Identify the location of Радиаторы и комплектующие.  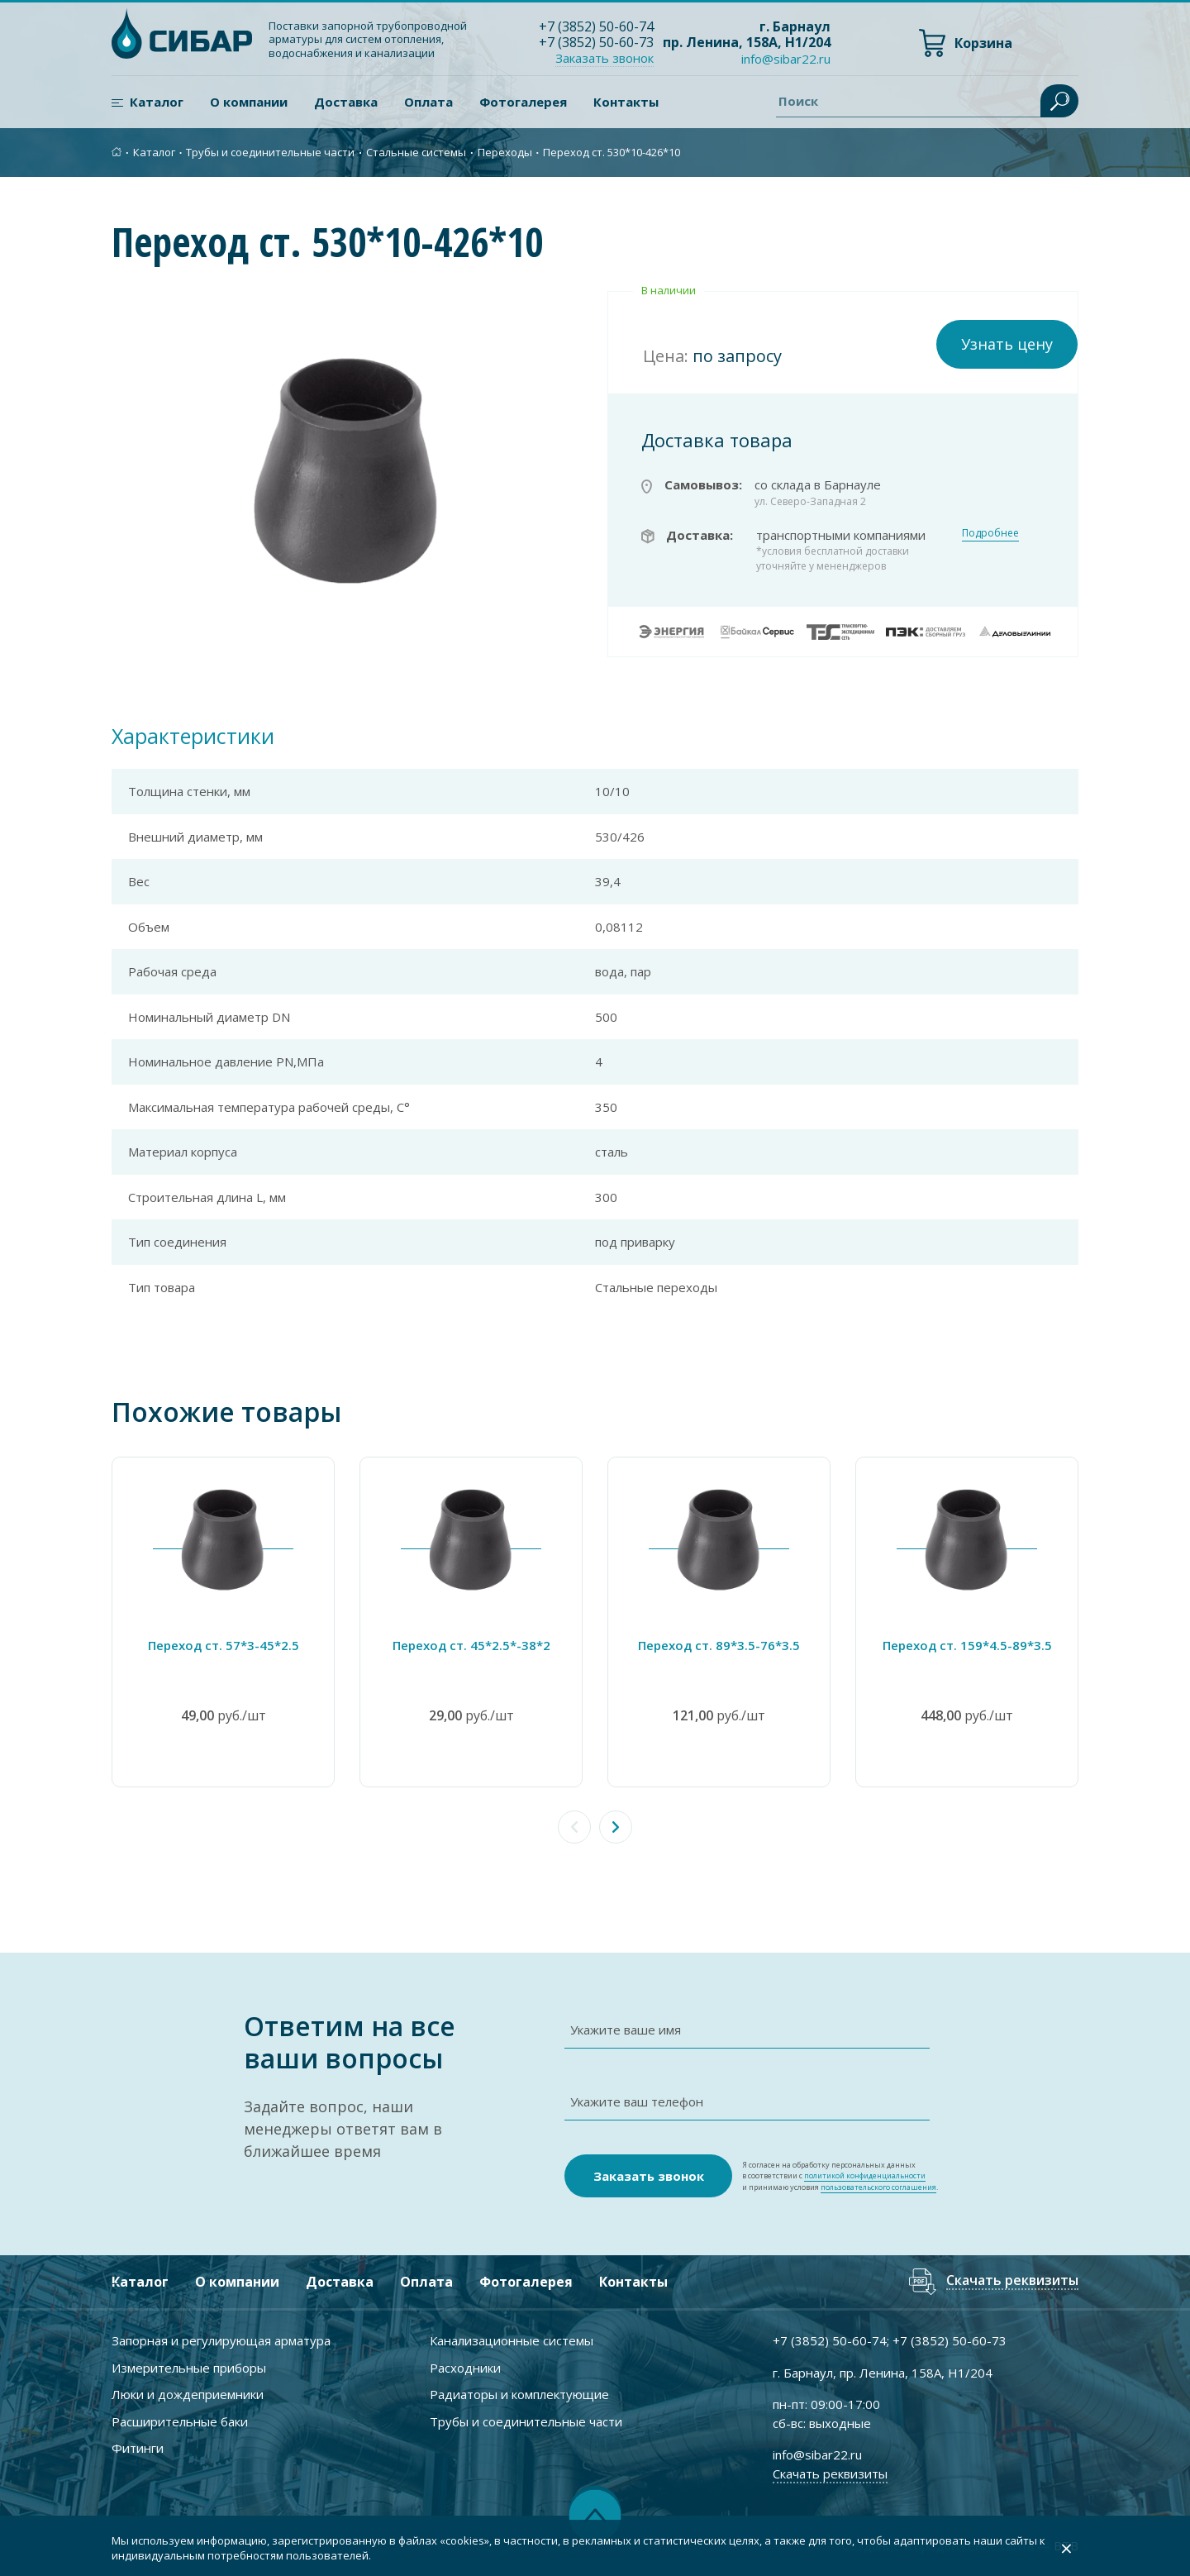
(519, 2394).